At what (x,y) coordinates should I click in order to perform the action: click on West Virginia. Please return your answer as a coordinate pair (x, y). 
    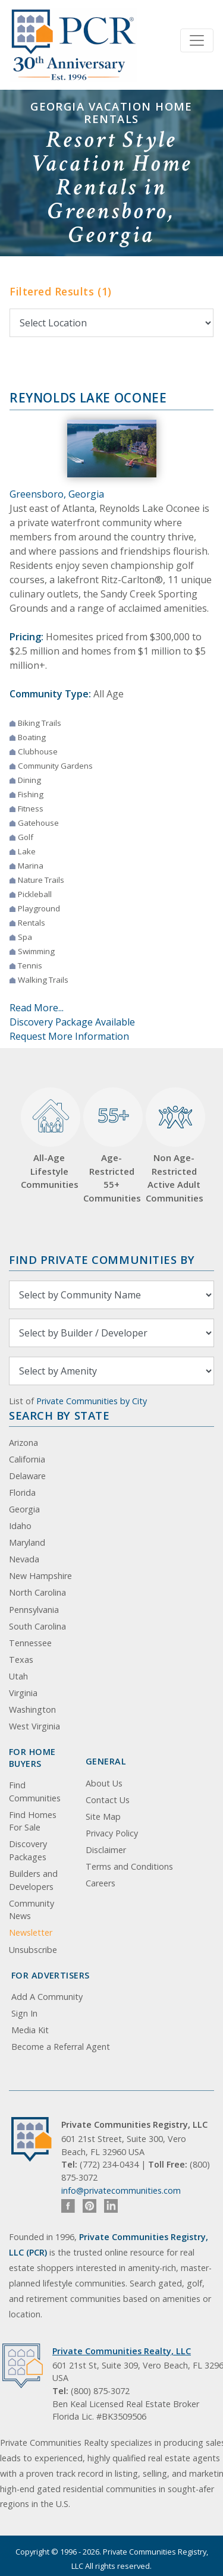
    Looking at the image, I should click on (34, 1726).